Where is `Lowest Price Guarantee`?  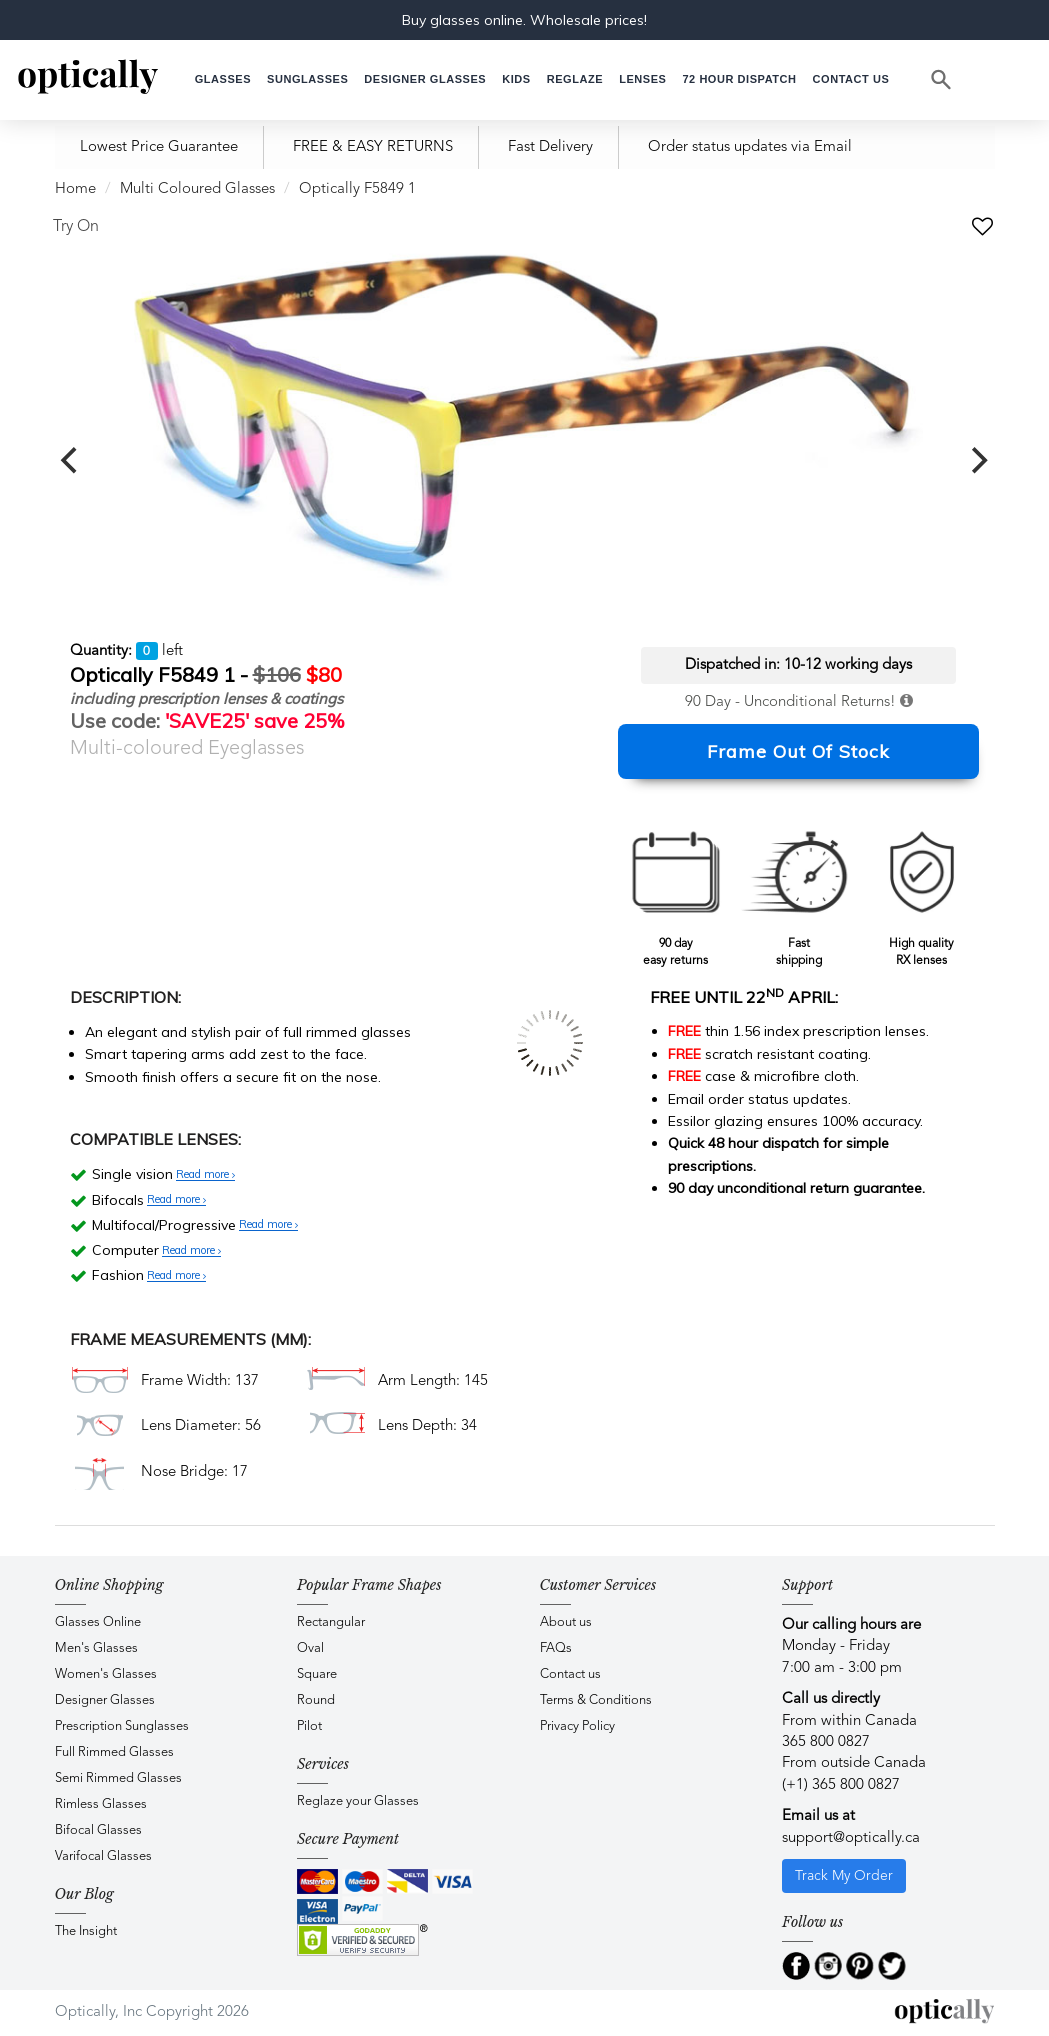
Lowest Price Guarantee is located at coordinates (159, 147).